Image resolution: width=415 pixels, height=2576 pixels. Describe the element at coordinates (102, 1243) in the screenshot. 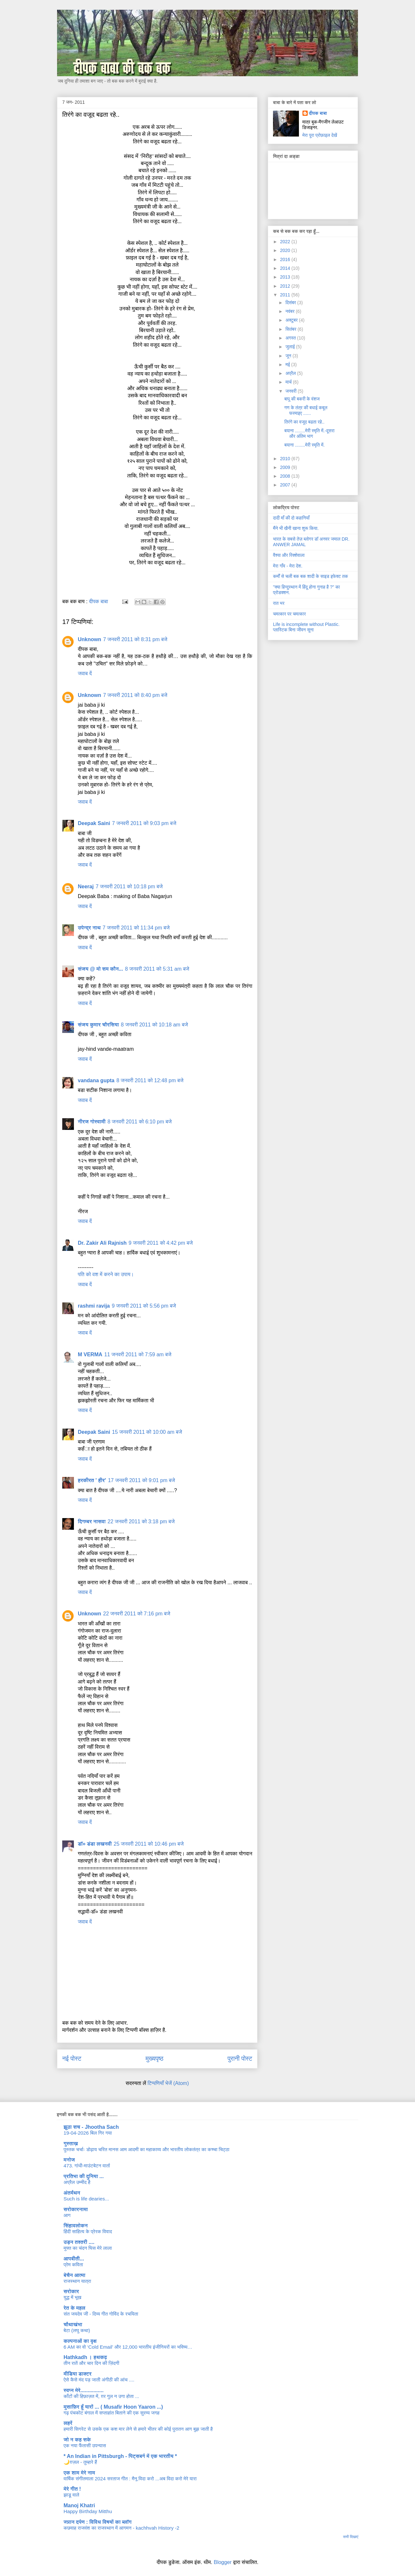

I see `Dr. Zakir Ali Rajnish` at that location.